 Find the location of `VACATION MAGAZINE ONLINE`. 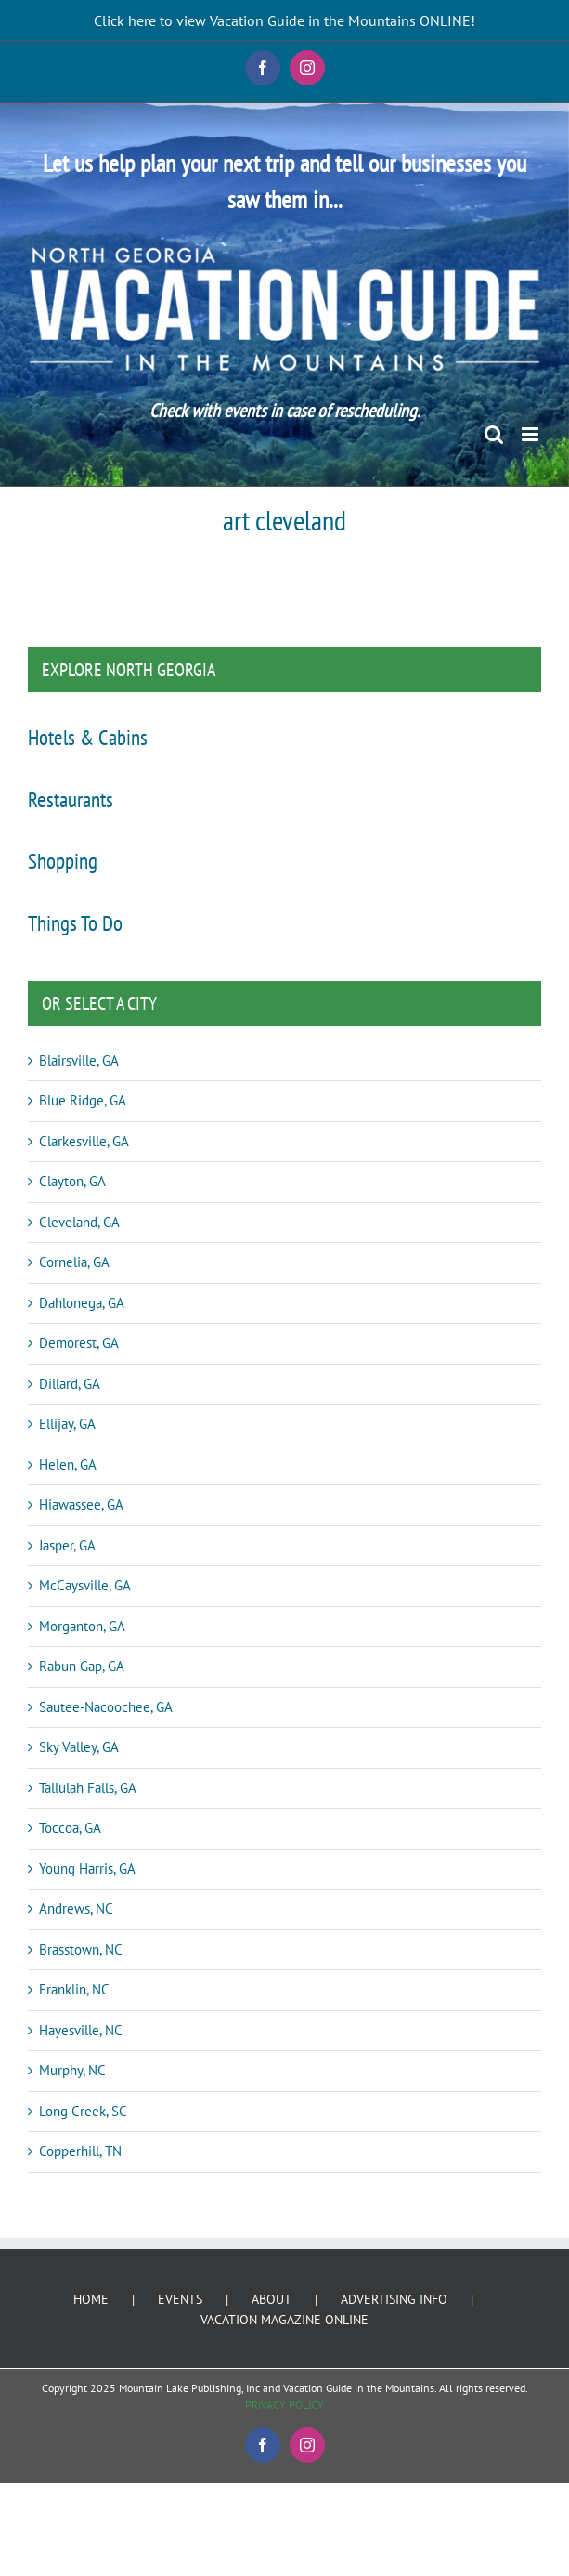

VACATION MAGAZINE ONLINE is located at coordinates (284, 2319).